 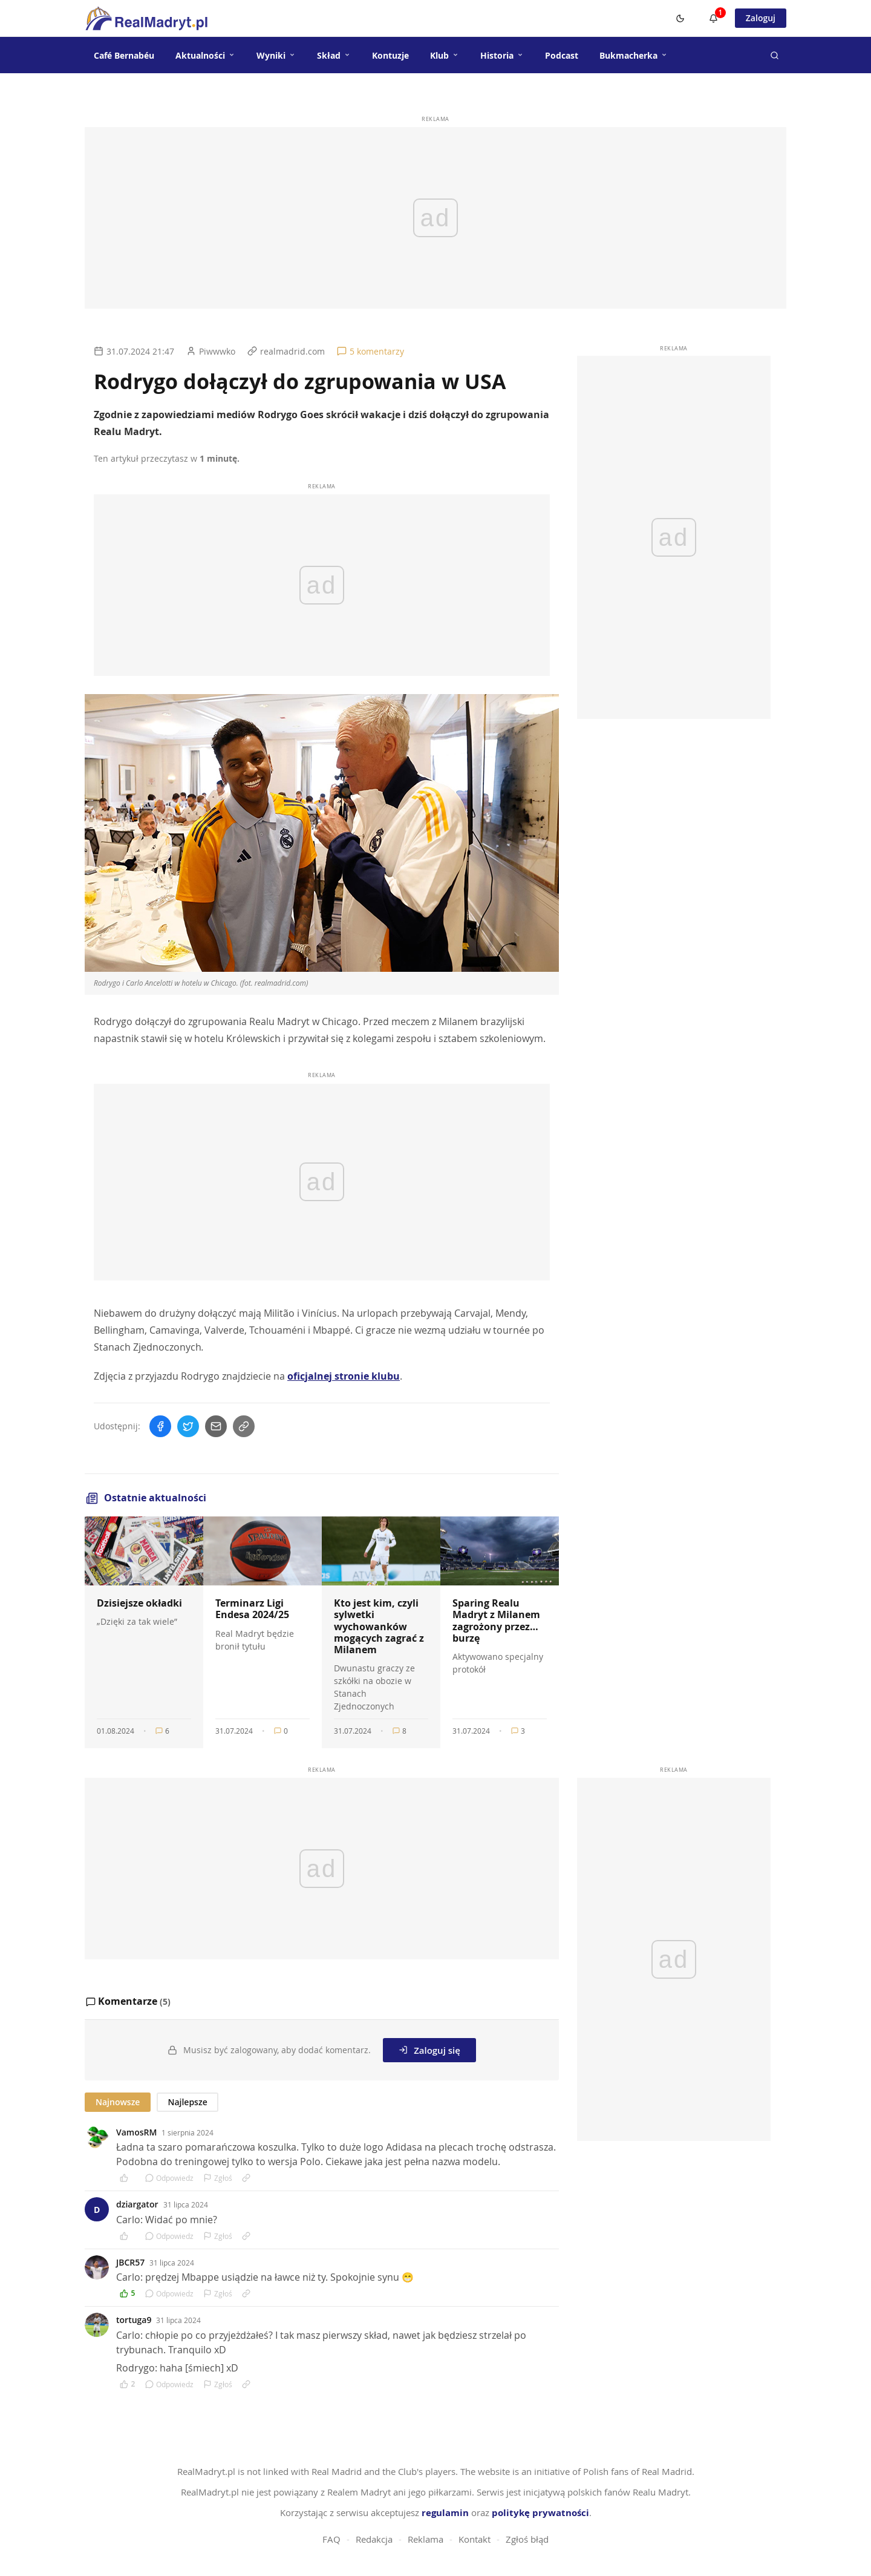 I want to click on Kontakt, so click(x=474, y=2539).